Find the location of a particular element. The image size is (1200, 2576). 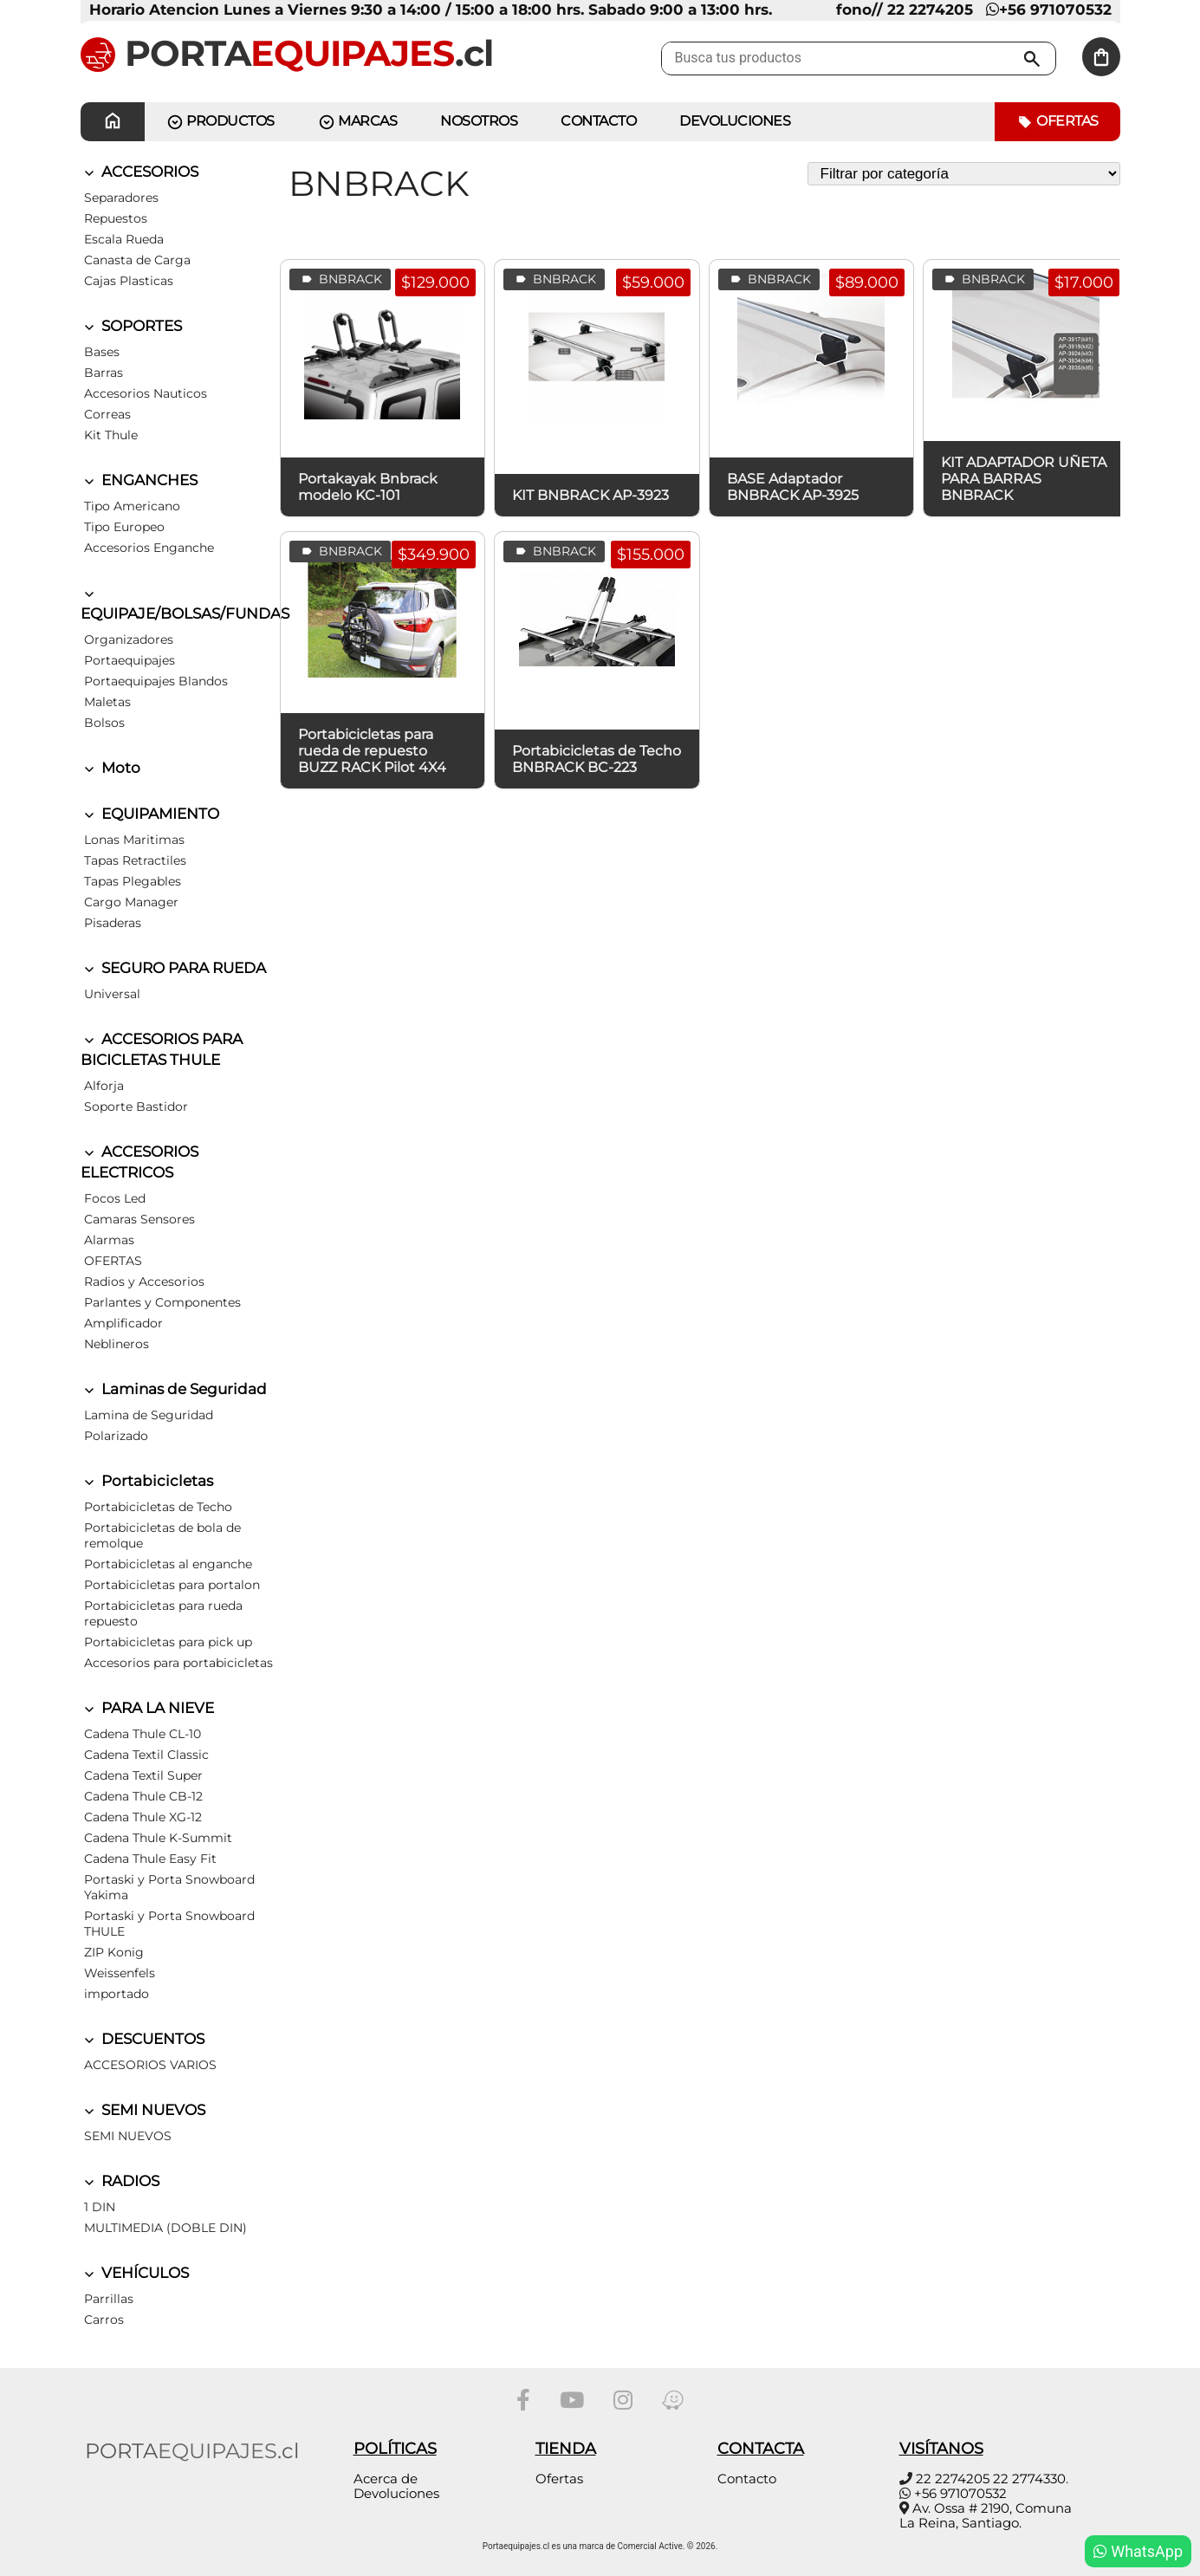

Alforja is located at coordinates (104, 1085).